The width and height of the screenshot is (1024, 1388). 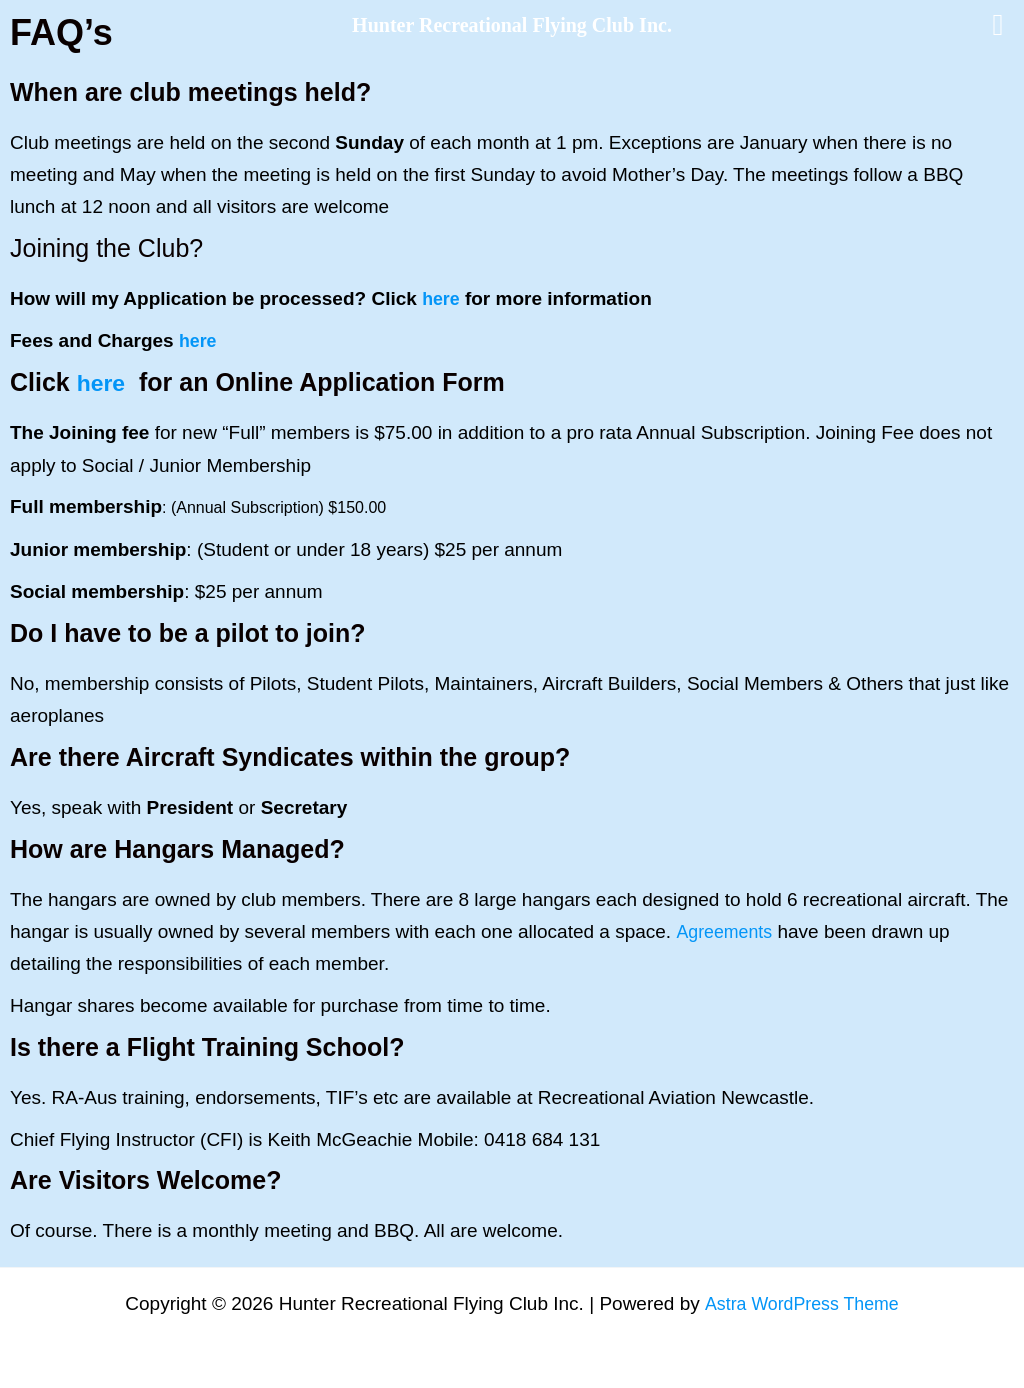 I want to click on Agreements, so click(x=726, y=930).